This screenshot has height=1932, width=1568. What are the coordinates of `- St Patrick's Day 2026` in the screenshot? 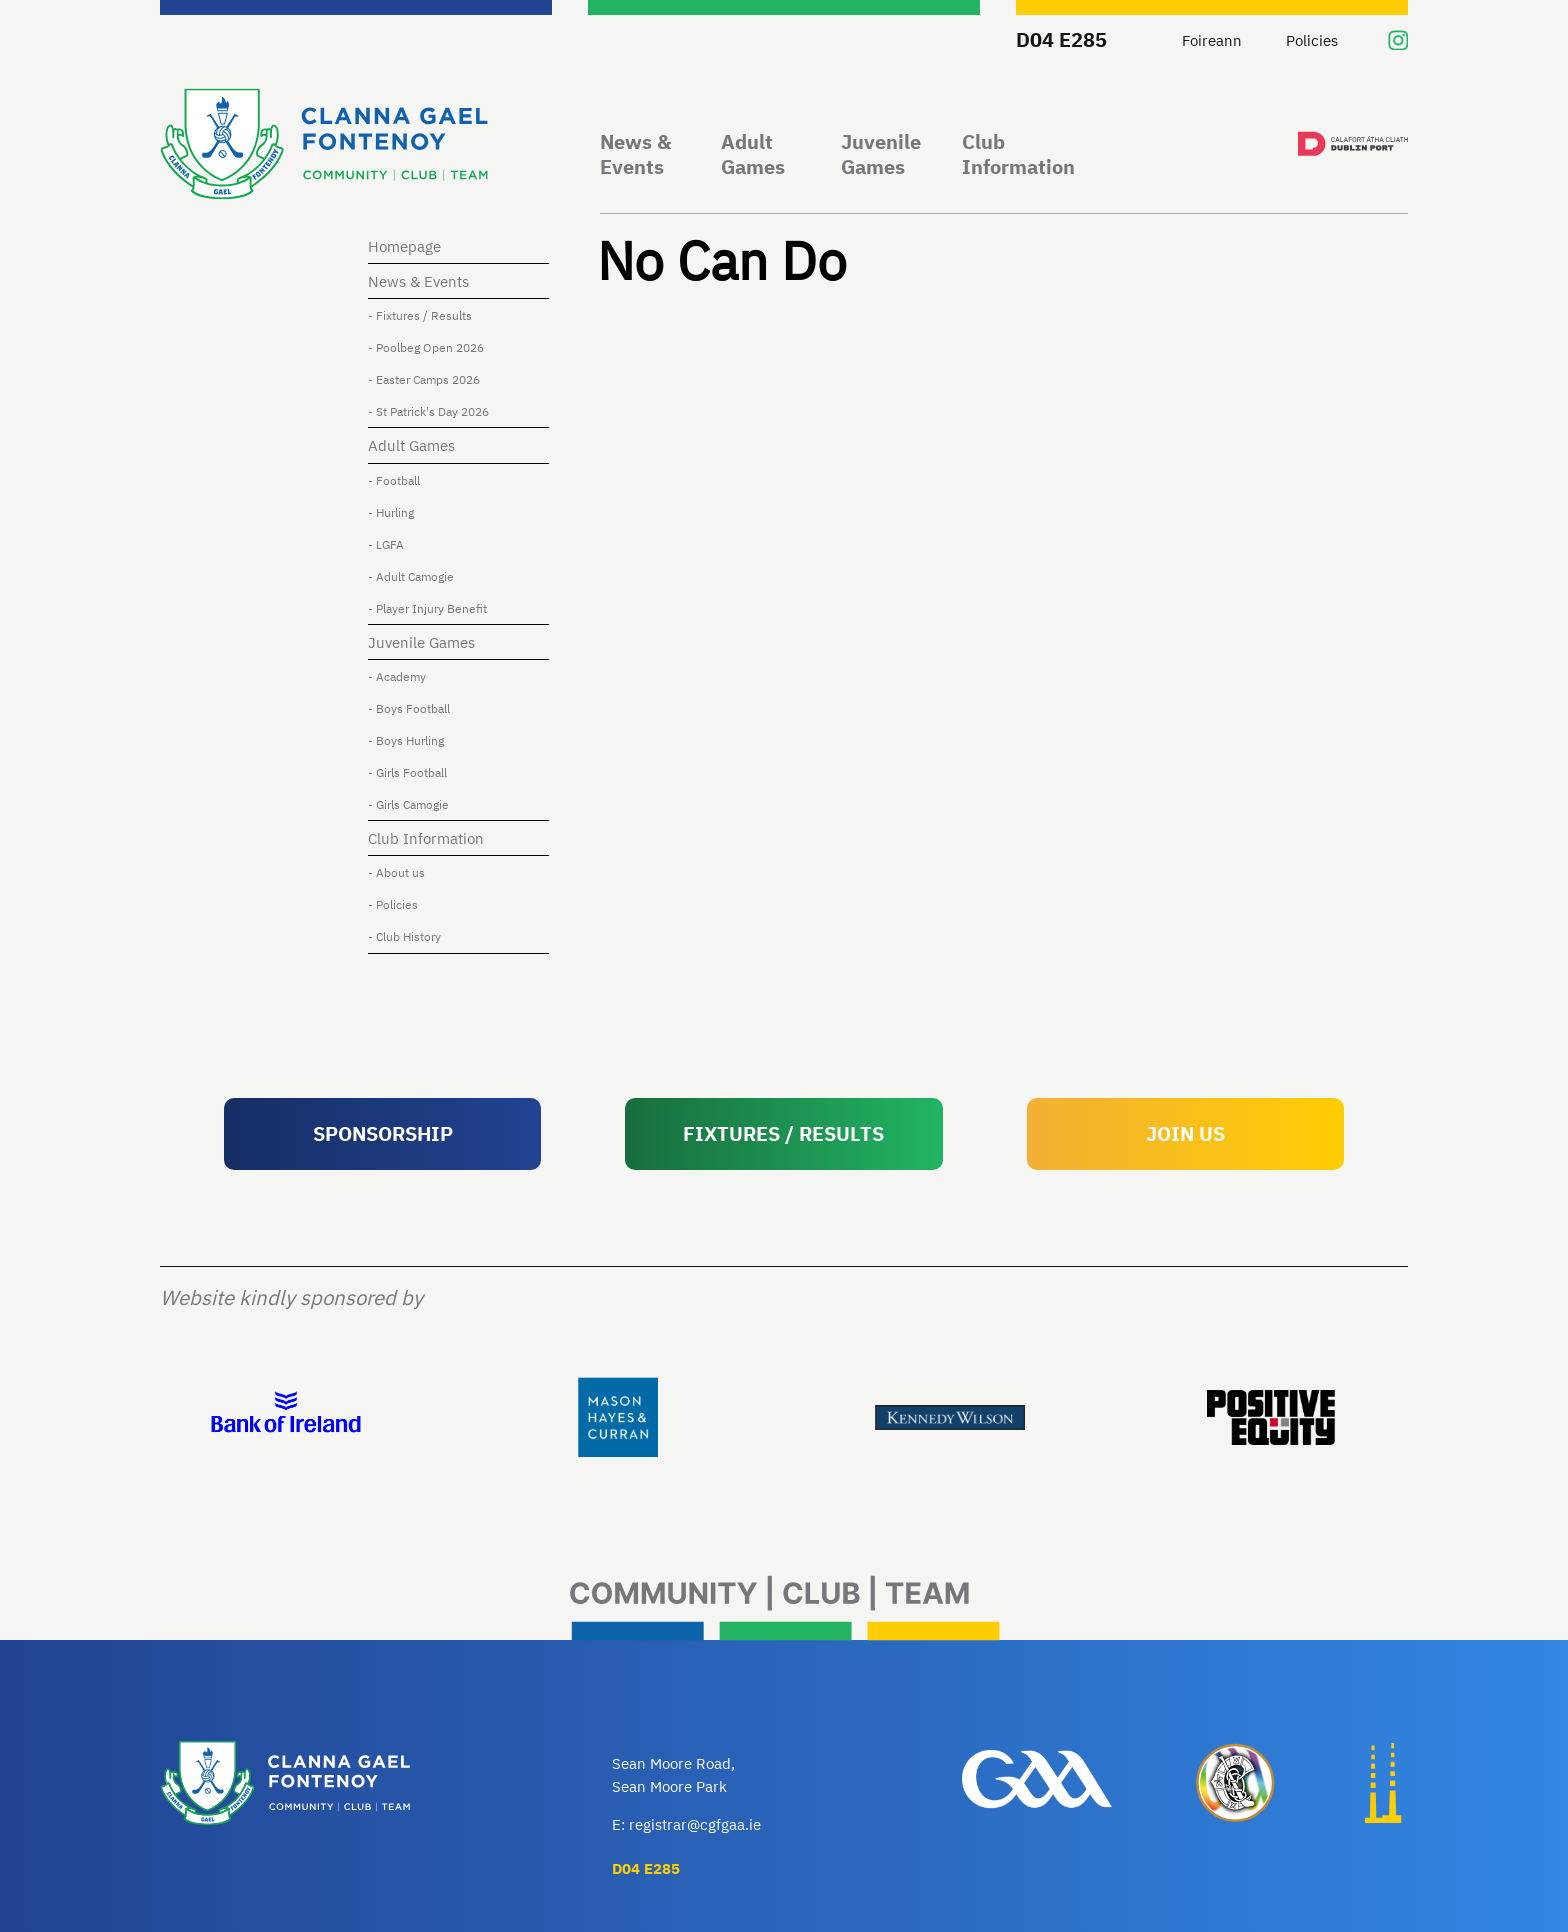 It's located at (428, 411).